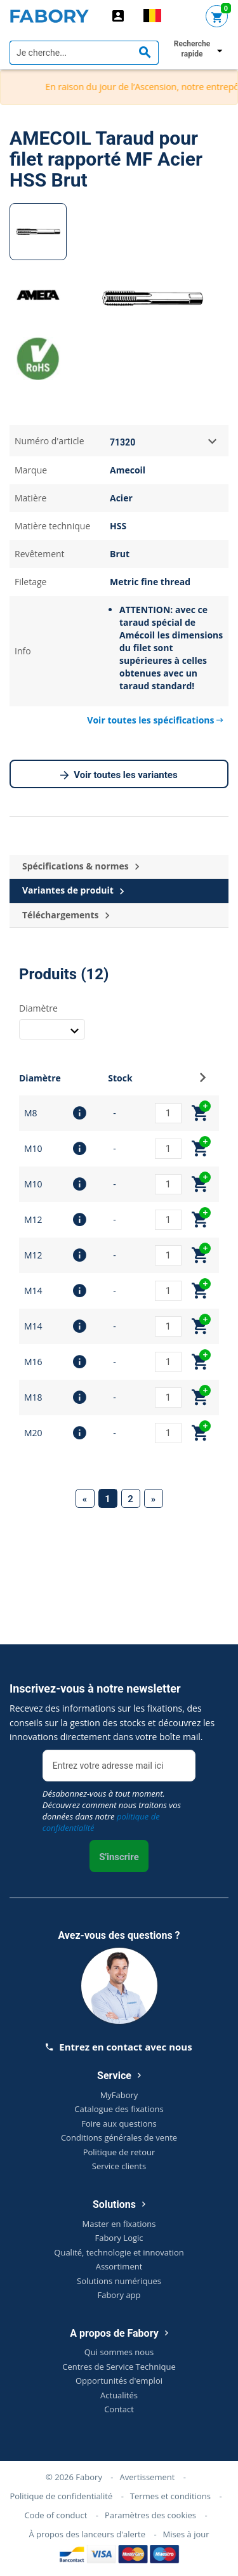  I want to click on Opportunités d'emploi, so click(119, 2380).